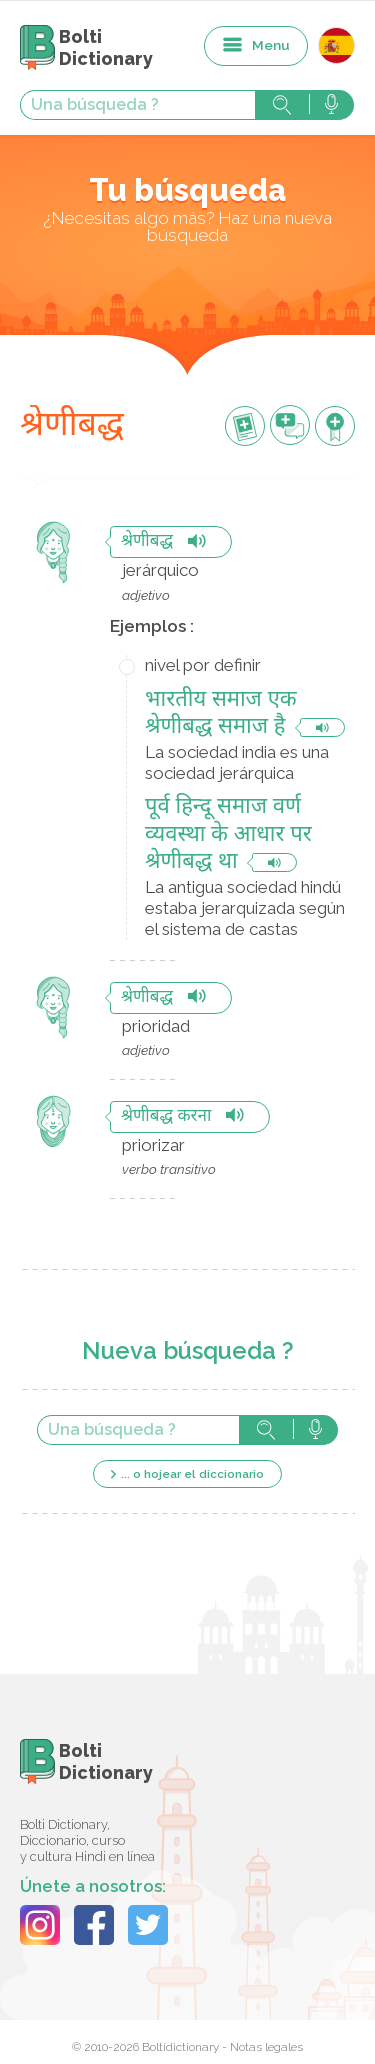 This screenshot has width=375, height=2064. I want to click on Búsqueda vocal, so click(331, 105).